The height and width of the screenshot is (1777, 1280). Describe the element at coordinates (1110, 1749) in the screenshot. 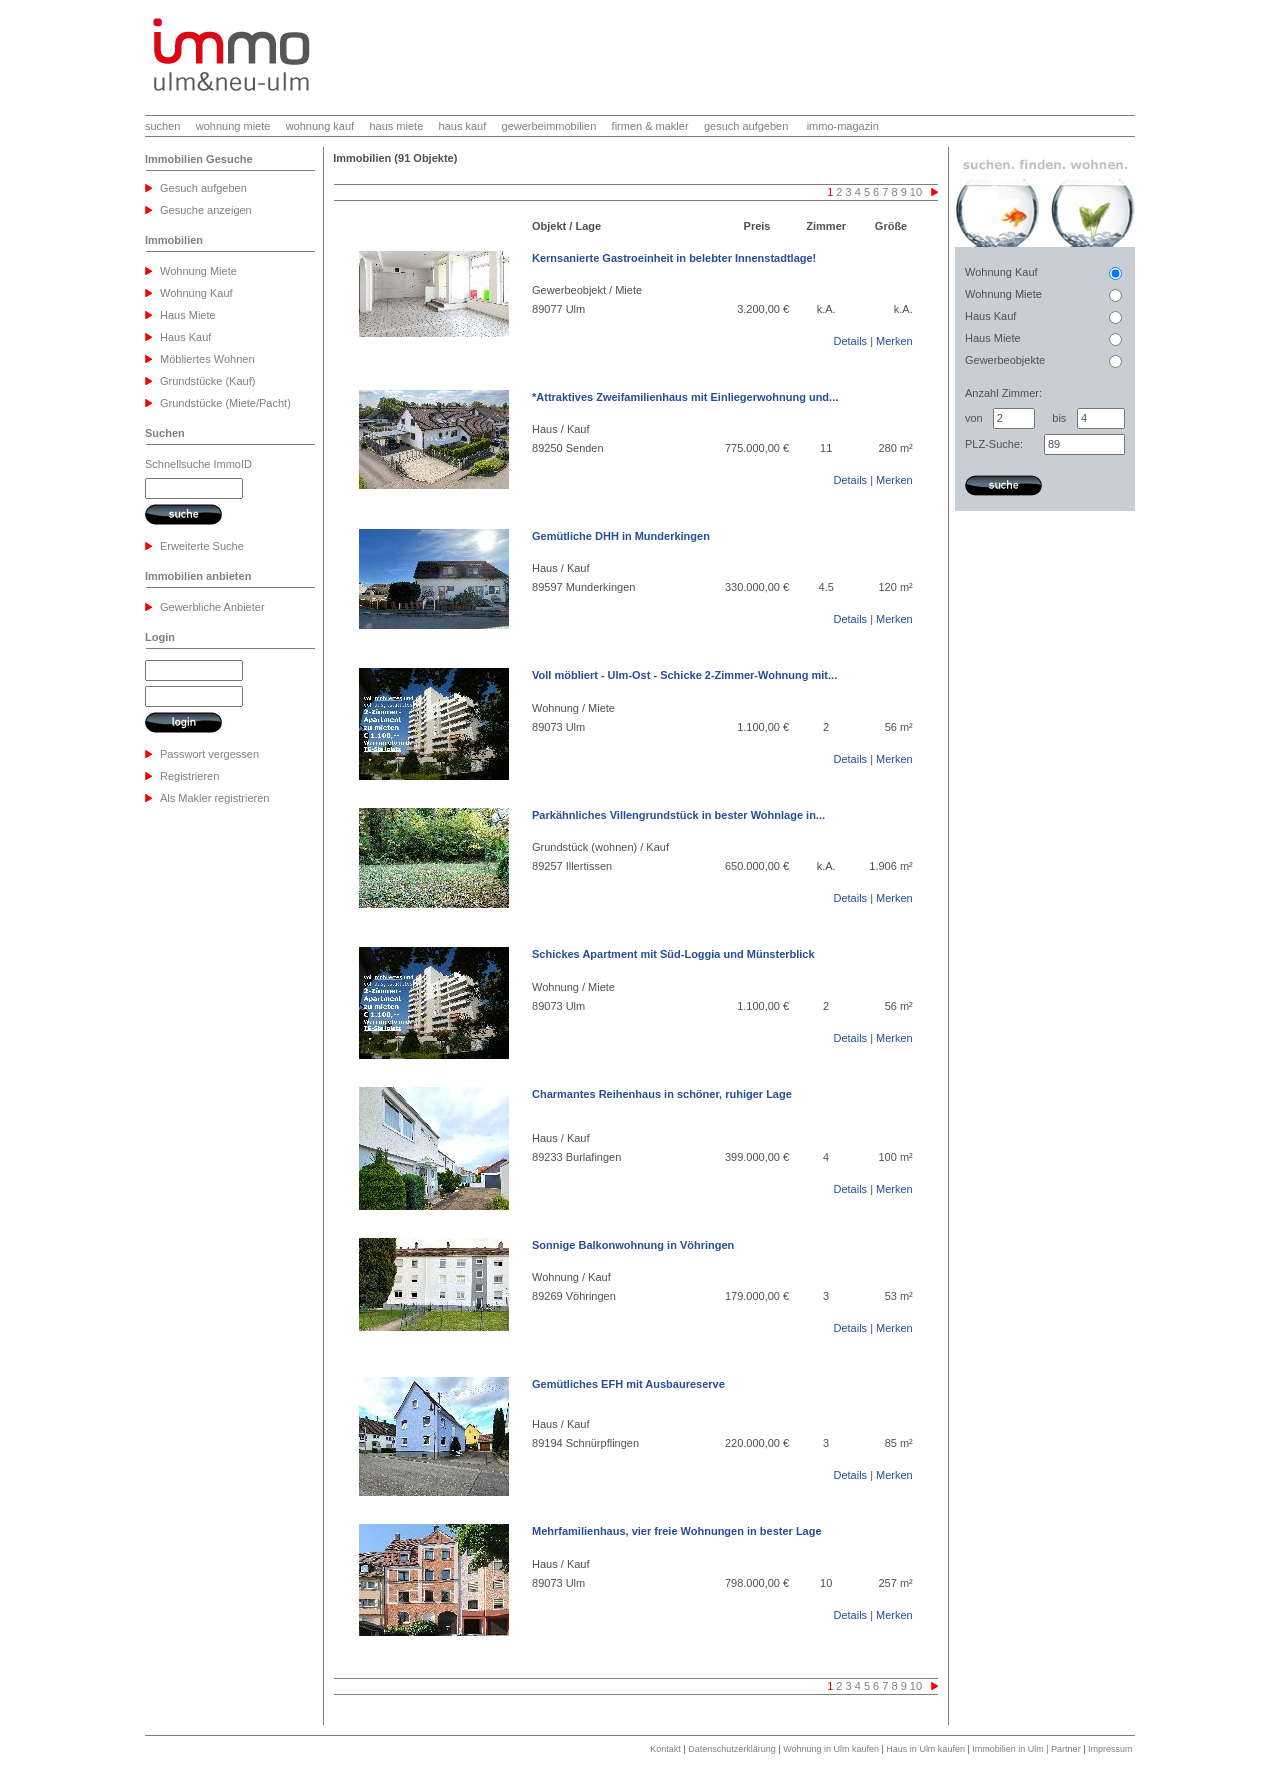

I see `Impressum` at that location.